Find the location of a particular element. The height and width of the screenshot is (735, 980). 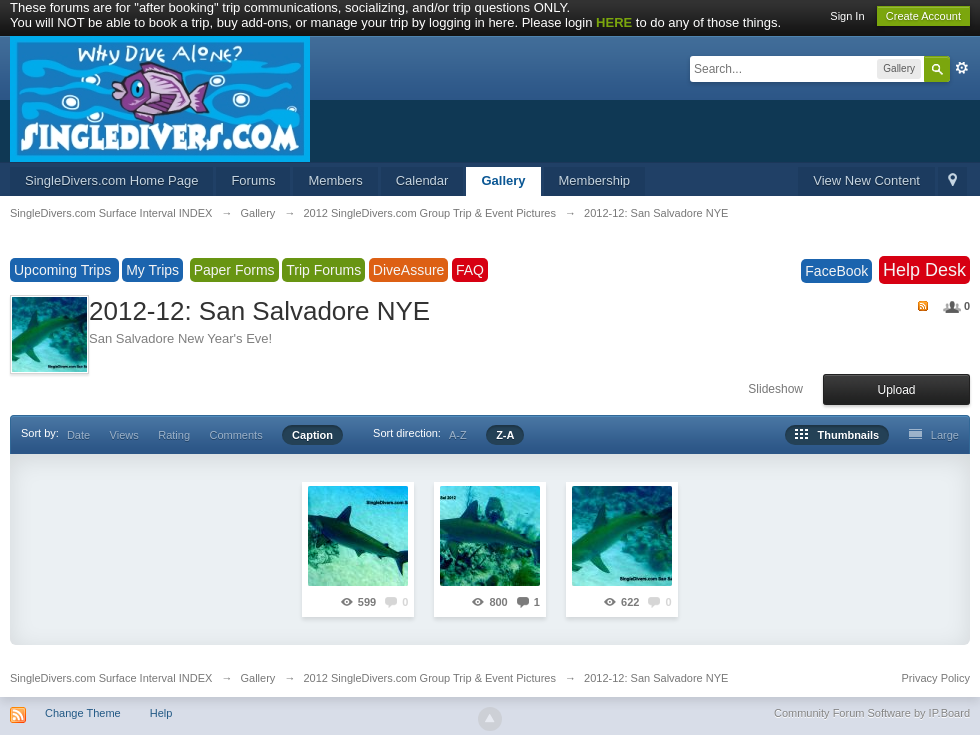

SingleDivers.com Surface Interval INDEX is located at coordinates (111, 678).